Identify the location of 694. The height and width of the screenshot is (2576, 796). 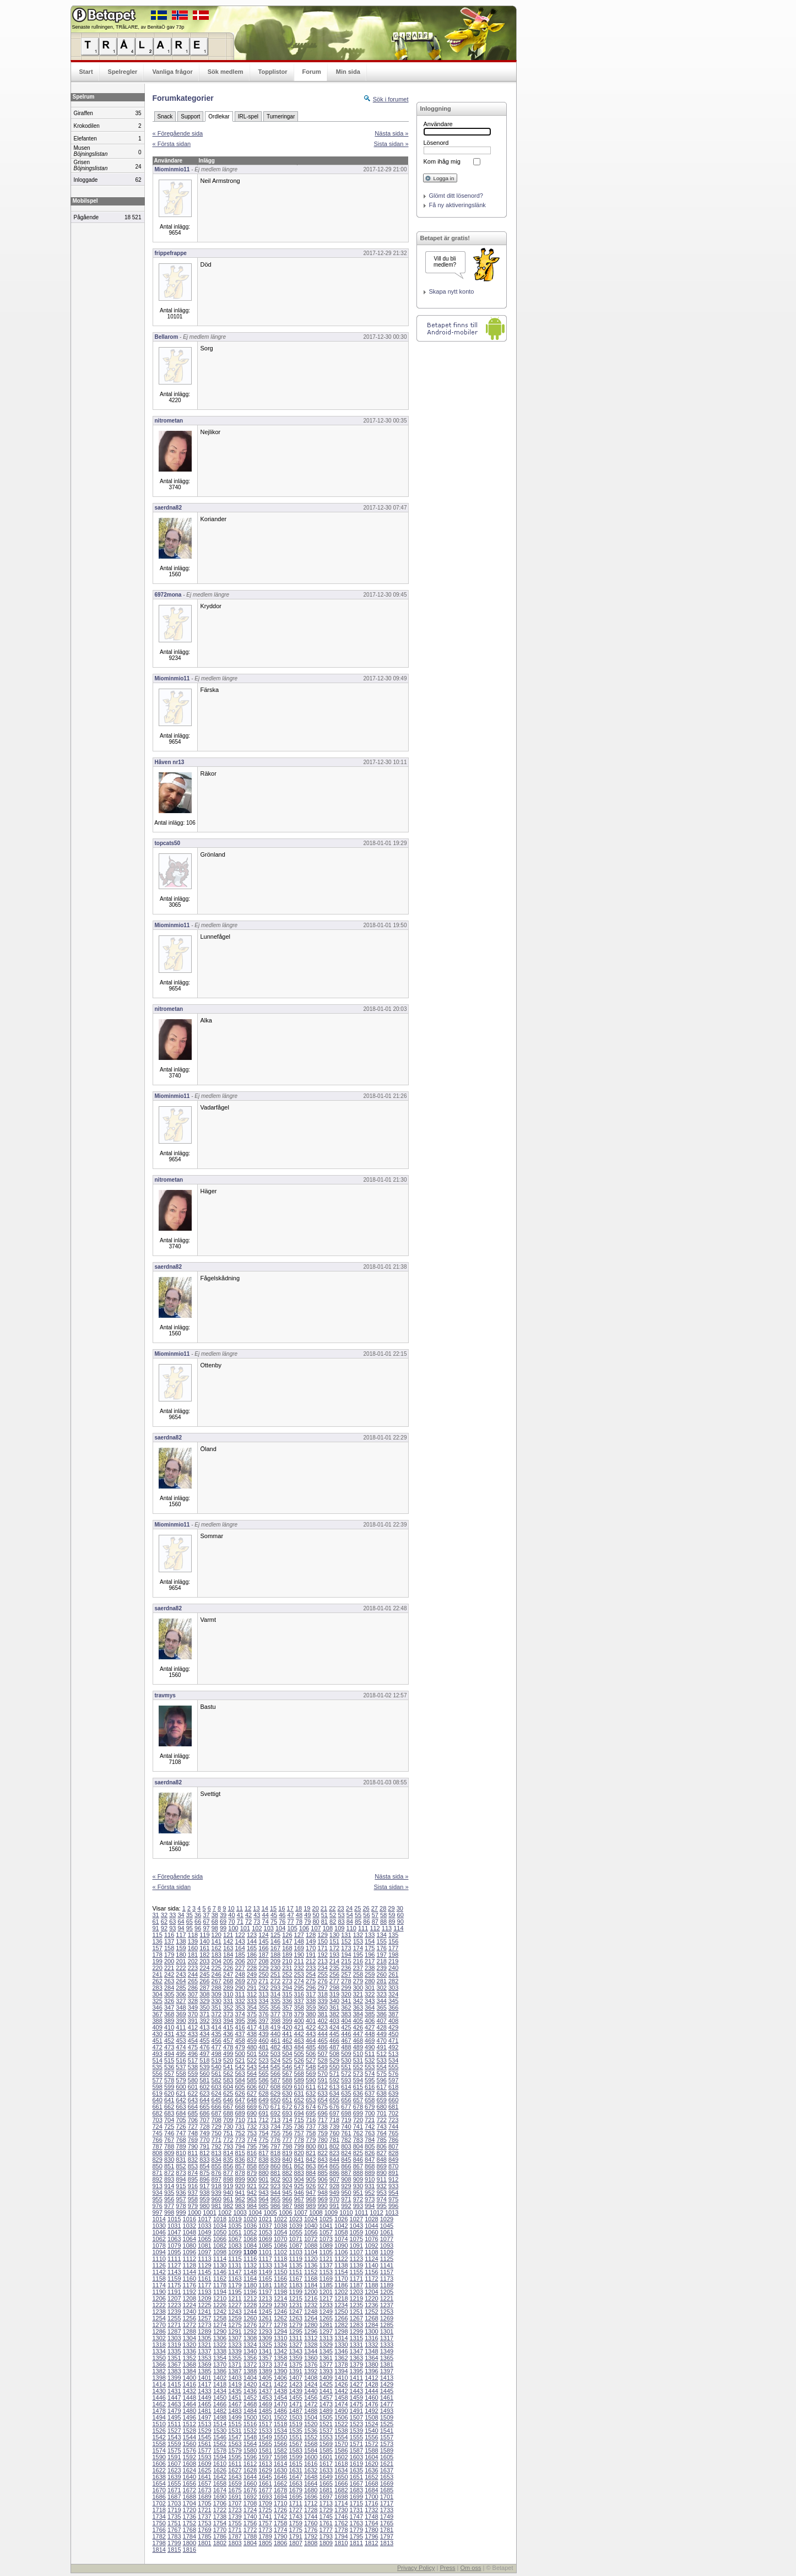
(299, 2113).